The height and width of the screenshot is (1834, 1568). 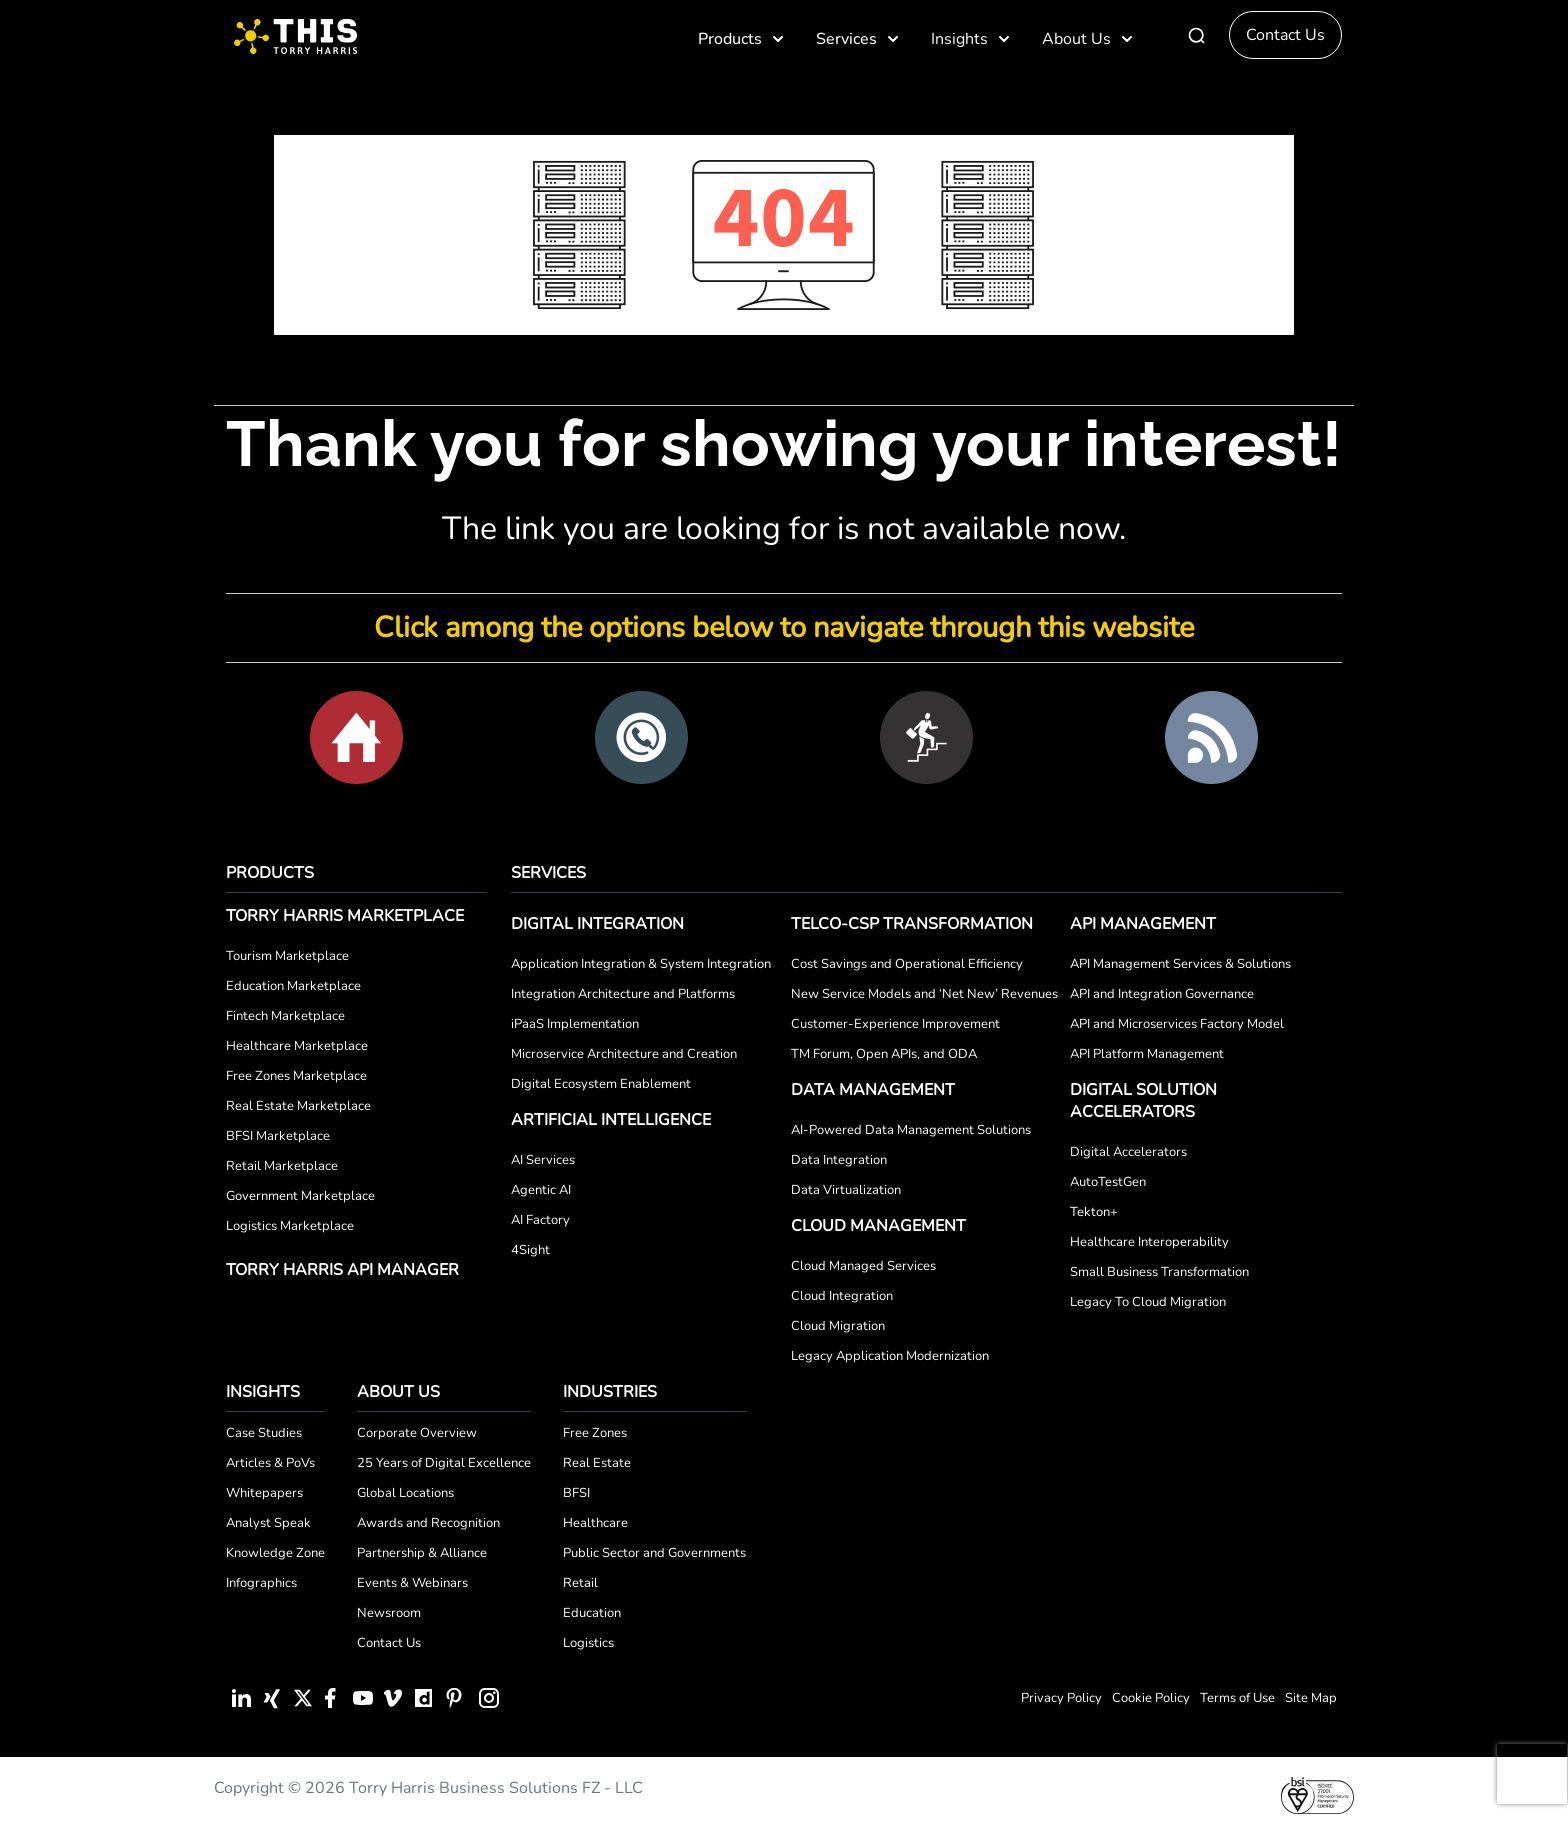 What do you see at coordinates (285, 1016) in the screenshot?
I see `Fintech Marketplace` at bounding box center [285, 1016].